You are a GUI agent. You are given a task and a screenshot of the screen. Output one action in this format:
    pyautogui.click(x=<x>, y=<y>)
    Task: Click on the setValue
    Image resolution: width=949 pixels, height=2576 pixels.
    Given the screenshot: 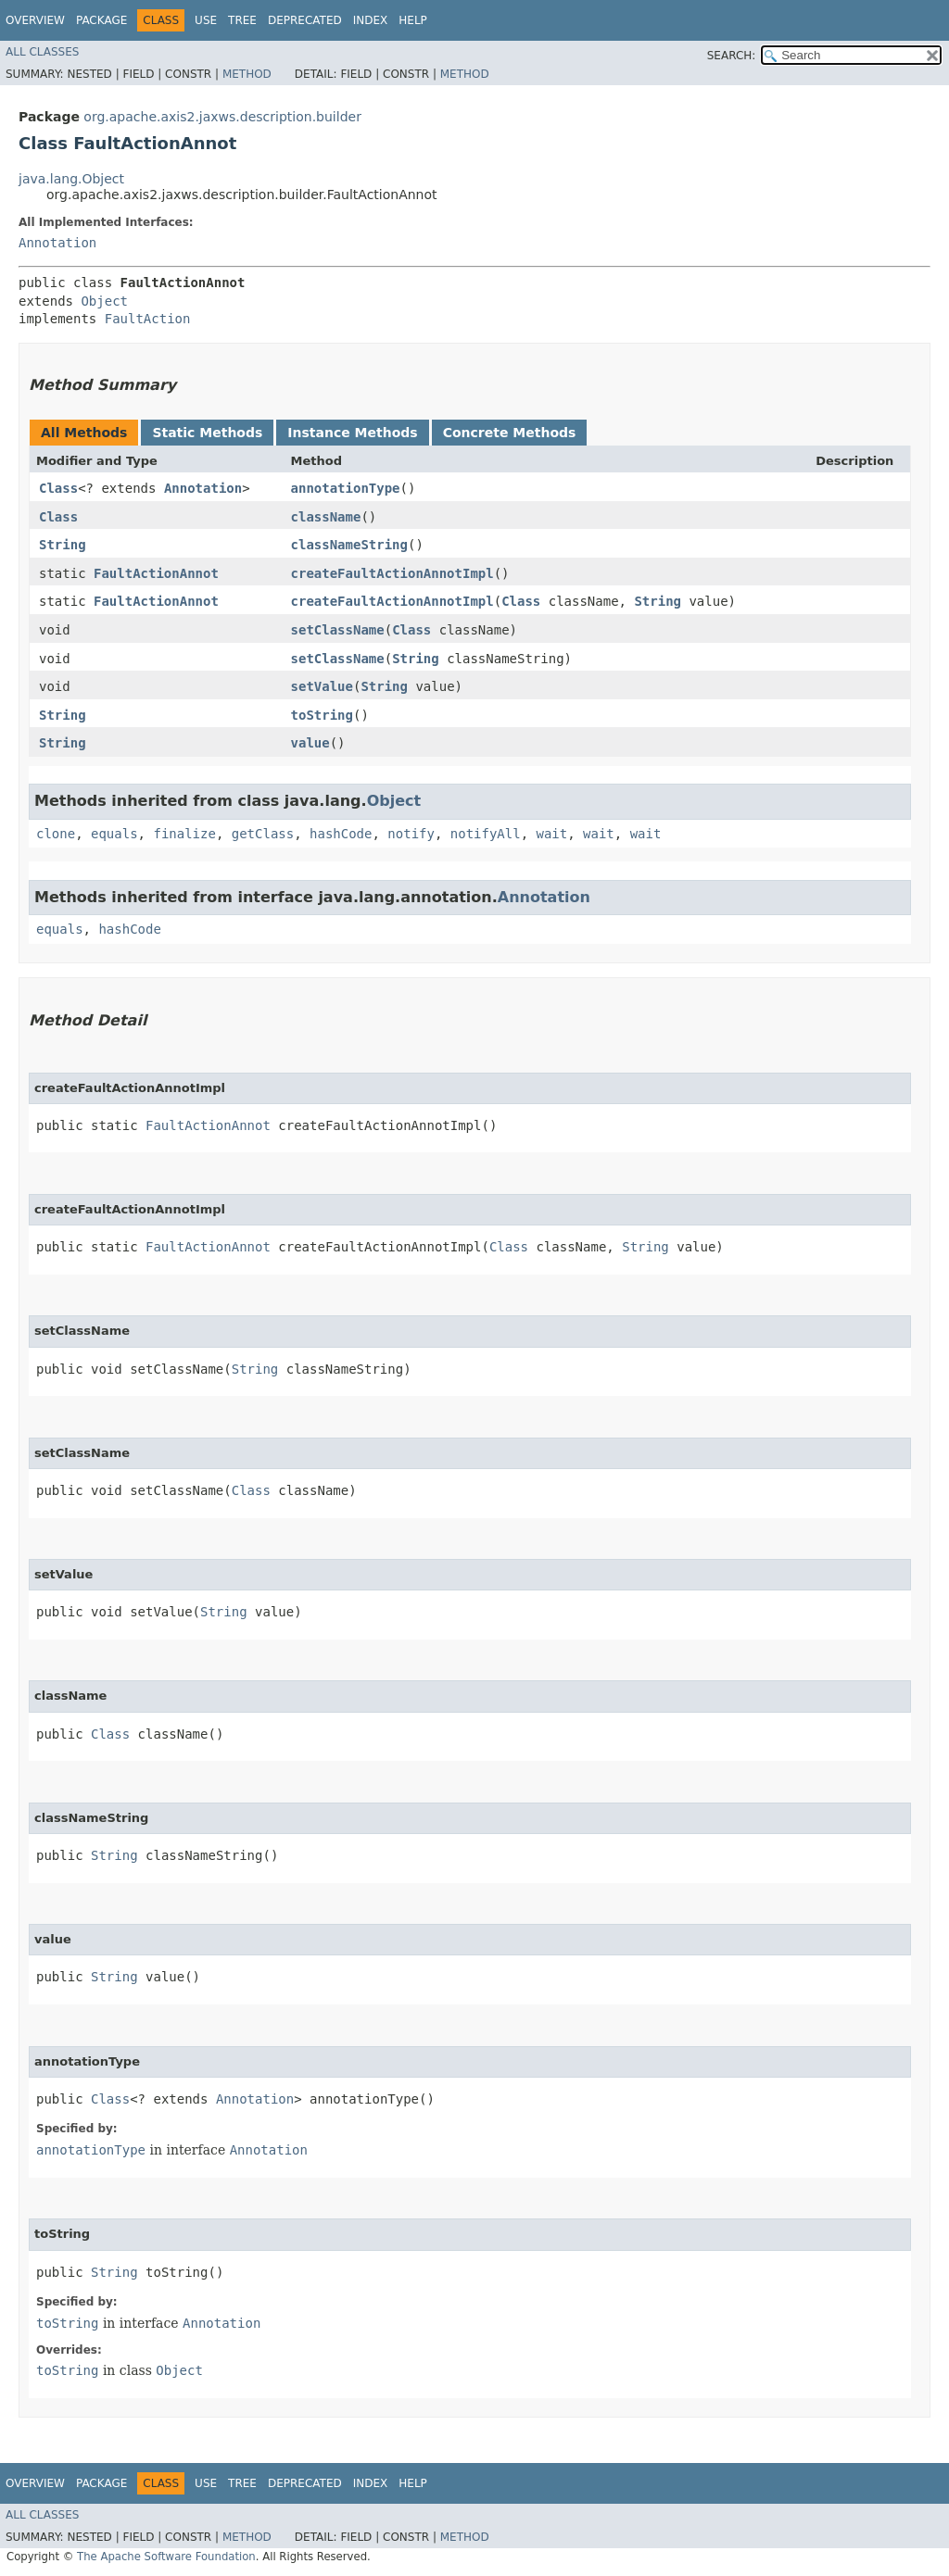 What is the action you would take?
    pyautogui.click(x=322, y=686)
    